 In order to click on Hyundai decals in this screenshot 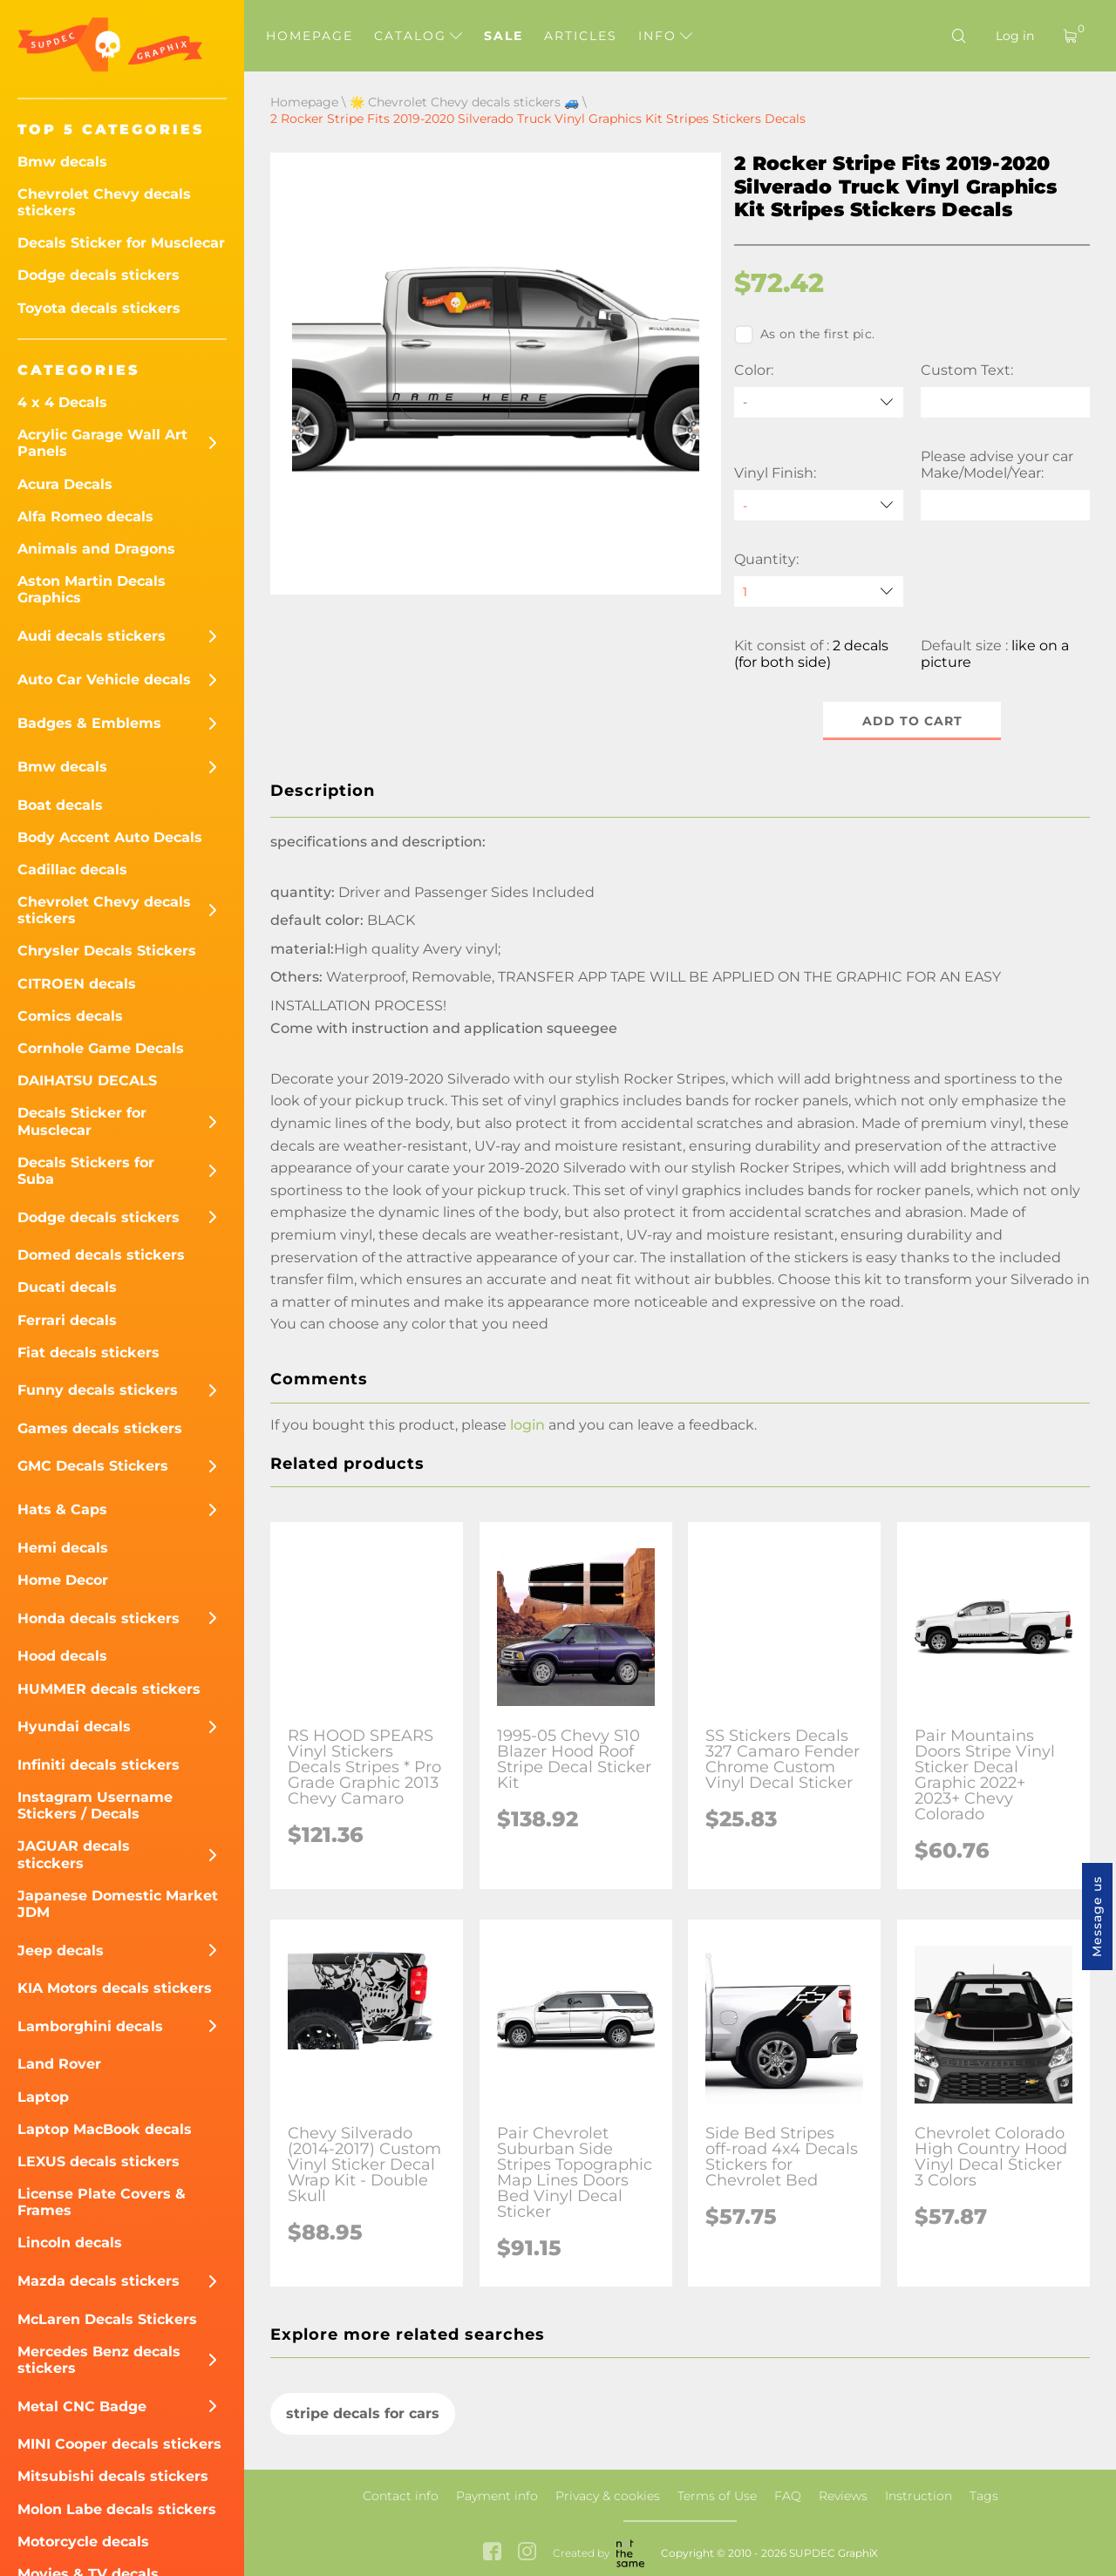, I will do `click(74, 1726)`.